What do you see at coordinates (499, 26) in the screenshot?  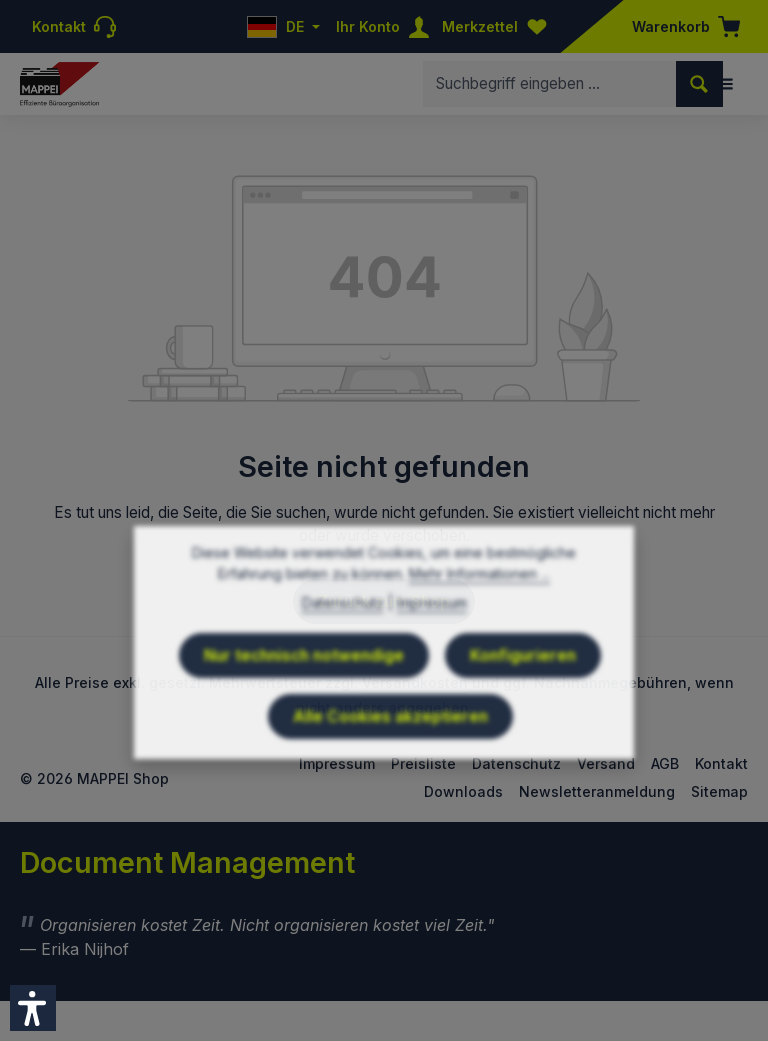 I see `[Merkzettel]` at bounding box center [499, 26].